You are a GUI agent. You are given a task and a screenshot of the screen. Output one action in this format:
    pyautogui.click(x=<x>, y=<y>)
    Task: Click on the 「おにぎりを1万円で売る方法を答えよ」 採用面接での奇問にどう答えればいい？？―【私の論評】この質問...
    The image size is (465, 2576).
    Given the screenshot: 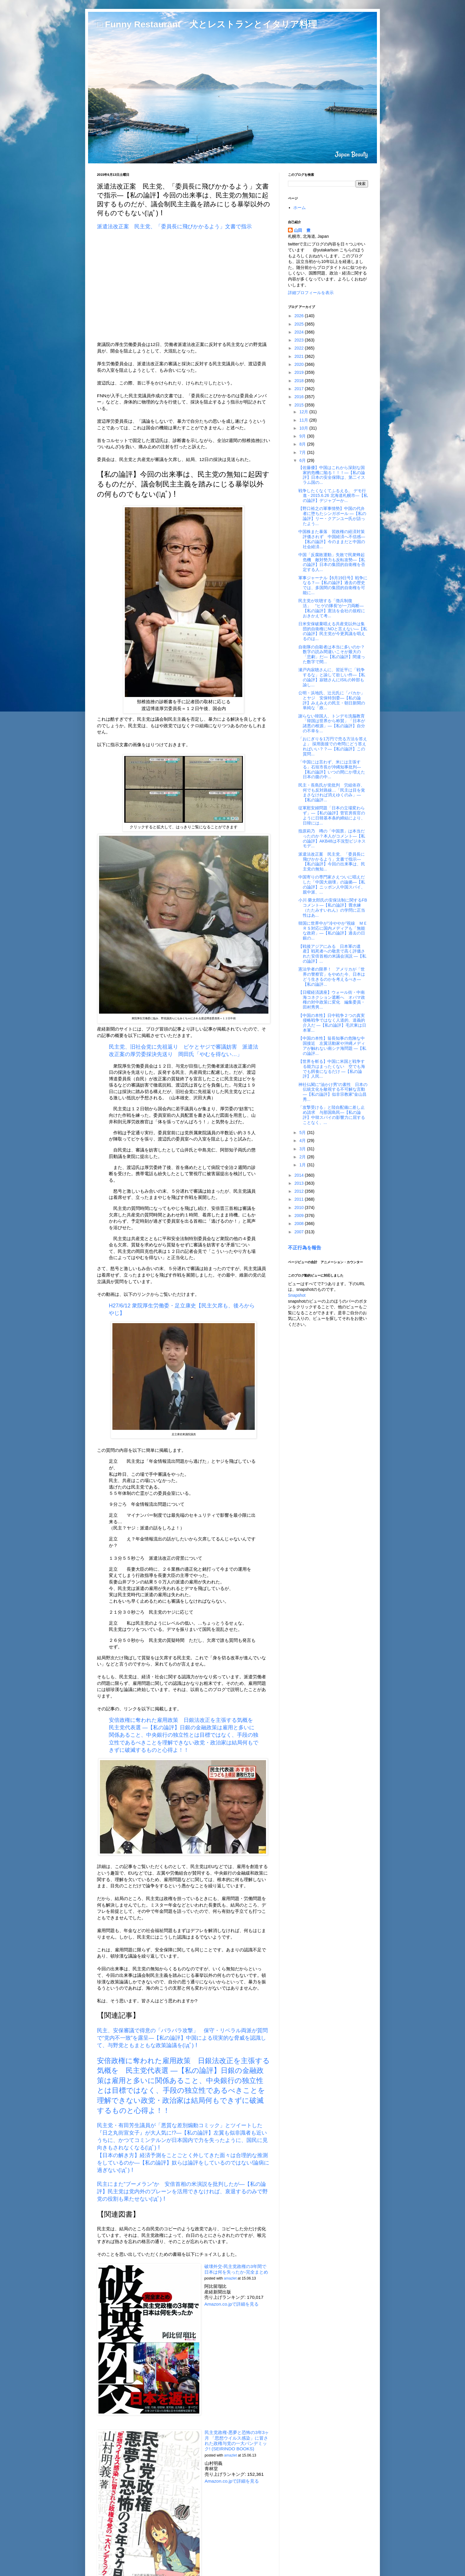 What is the action you would take?
    pyautogui.click(x=332, y=746)
    